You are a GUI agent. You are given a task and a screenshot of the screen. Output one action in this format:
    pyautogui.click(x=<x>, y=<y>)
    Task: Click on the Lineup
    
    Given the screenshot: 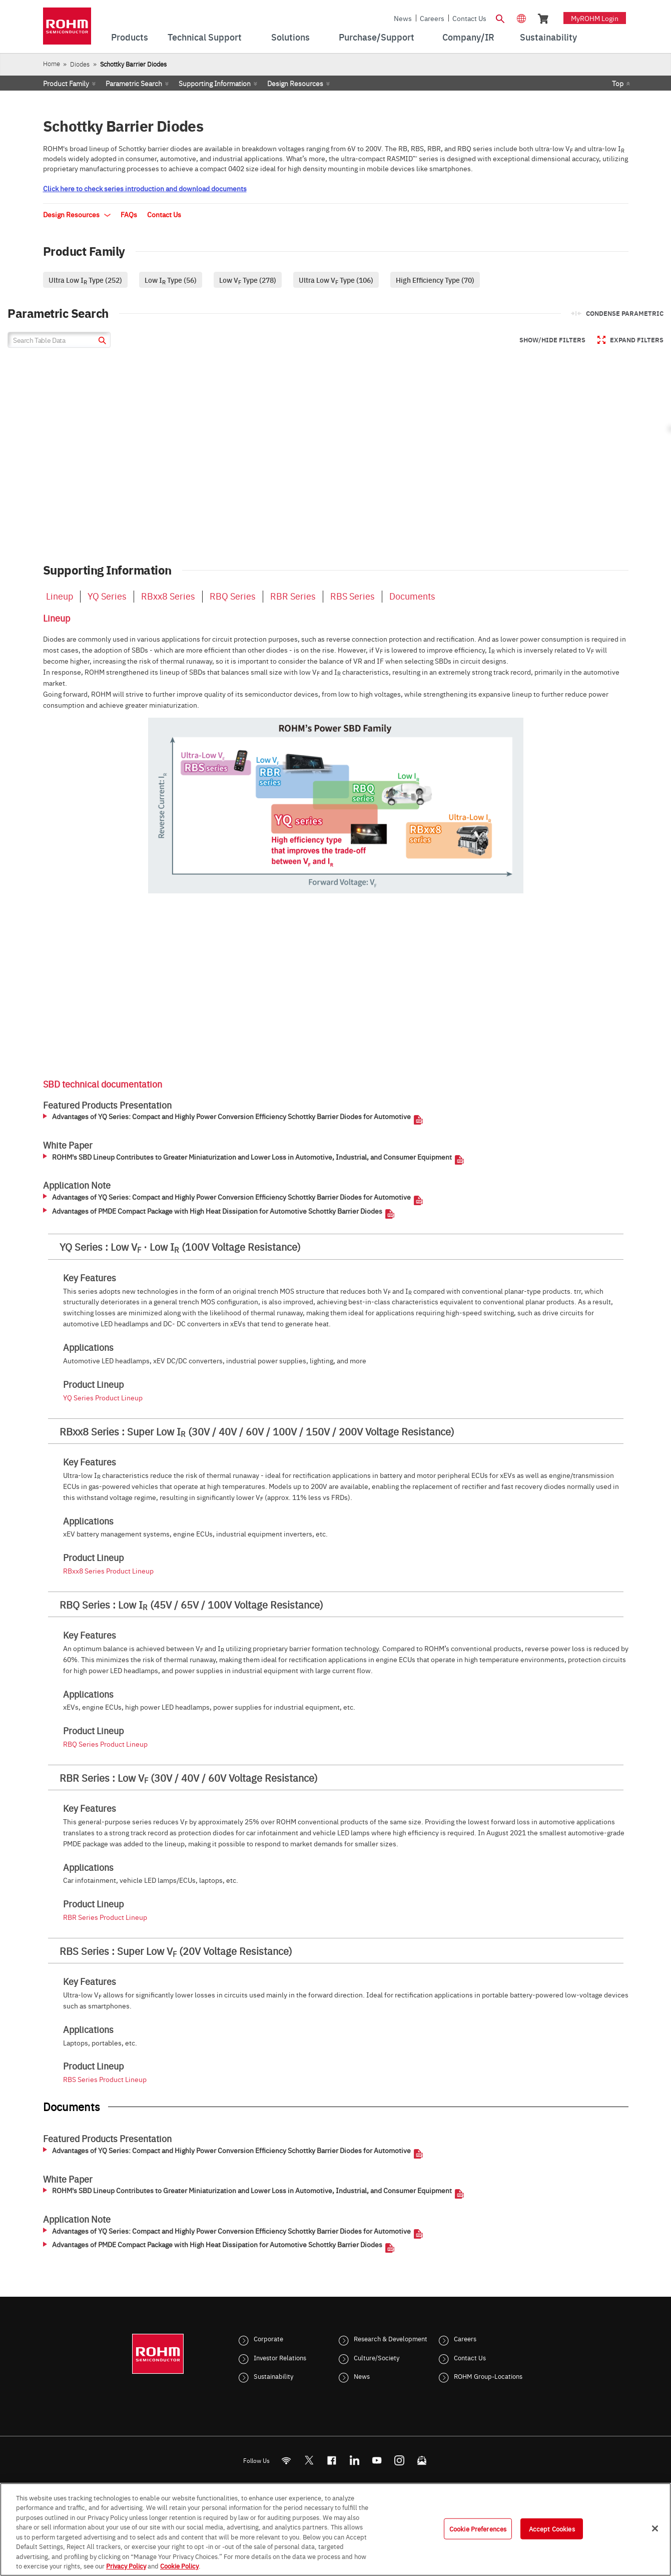 What is the action you would take?
    pyautogui.click(x=59, y=596)
    